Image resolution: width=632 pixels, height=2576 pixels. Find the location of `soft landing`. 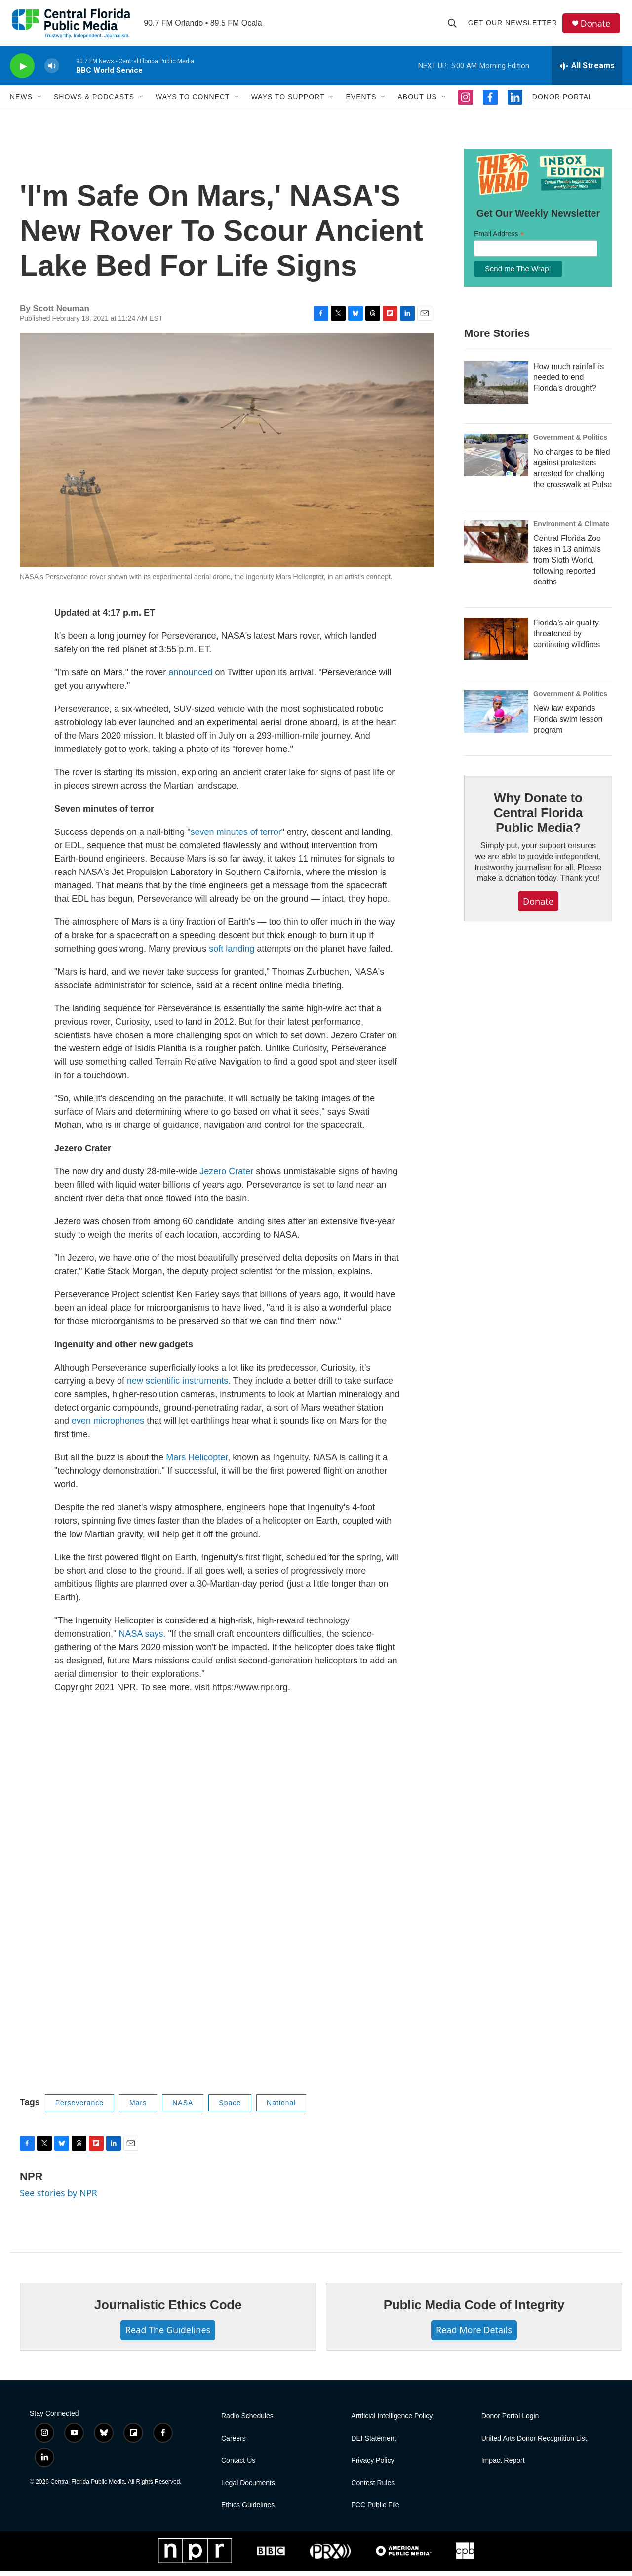

soft landing is located at coordinates (231, 954).